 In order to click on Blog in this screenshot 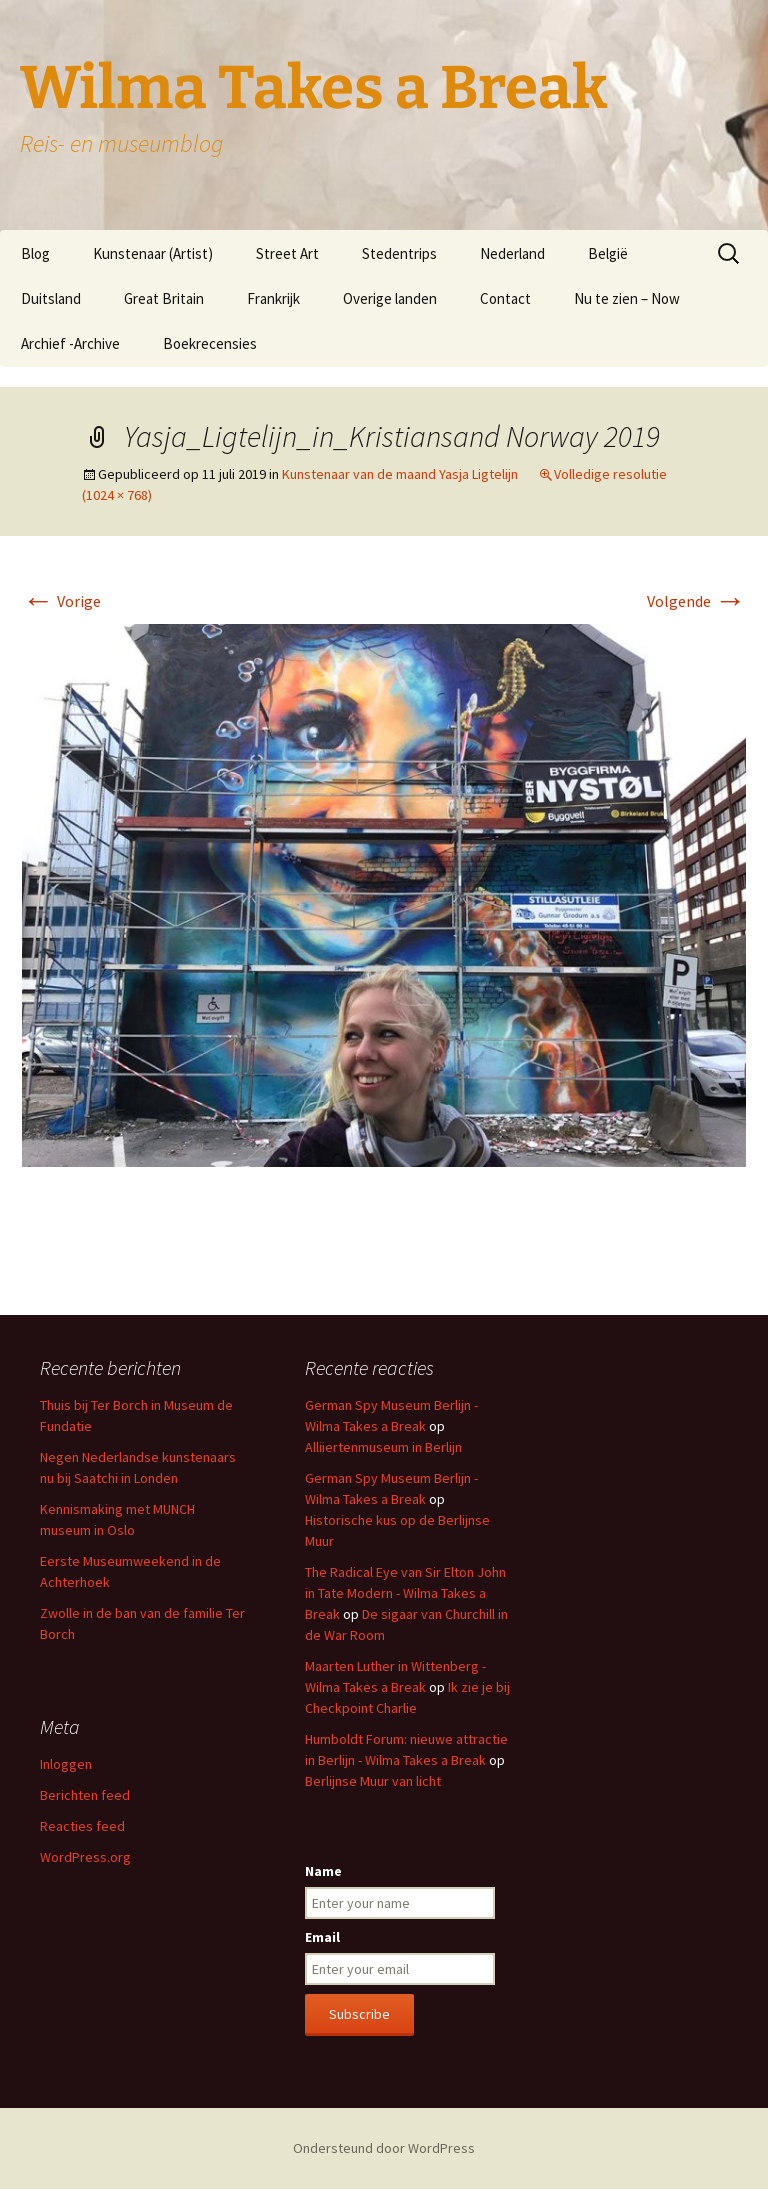, I will do `click(35, 253)`.